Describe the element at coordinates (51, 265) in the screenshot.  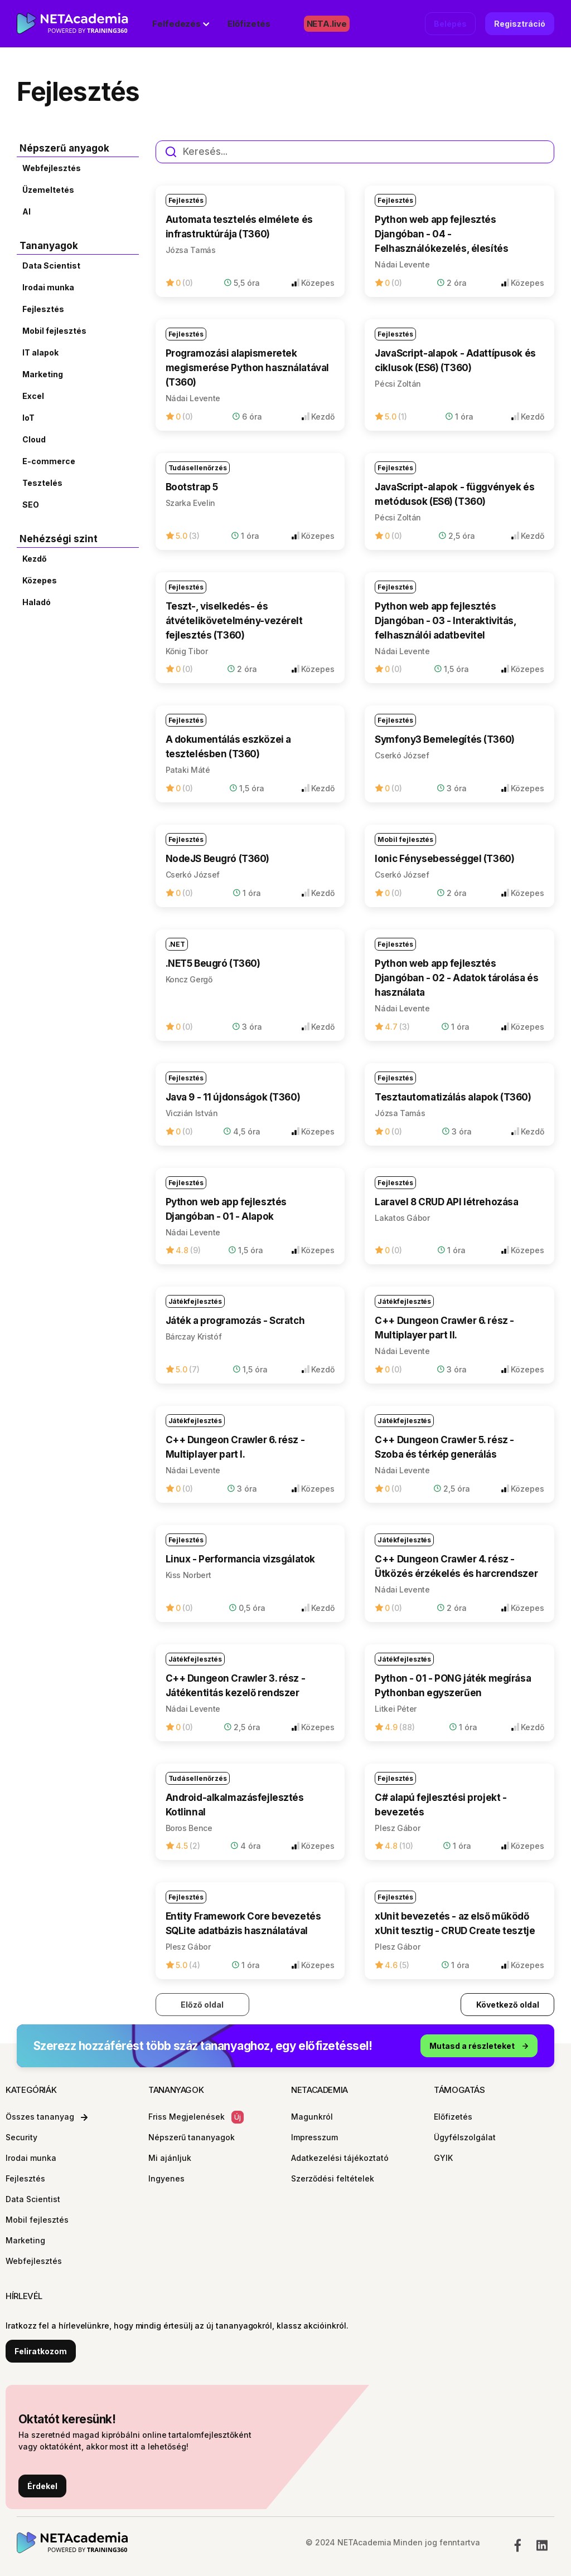
I see `Data Scientist` at that location.